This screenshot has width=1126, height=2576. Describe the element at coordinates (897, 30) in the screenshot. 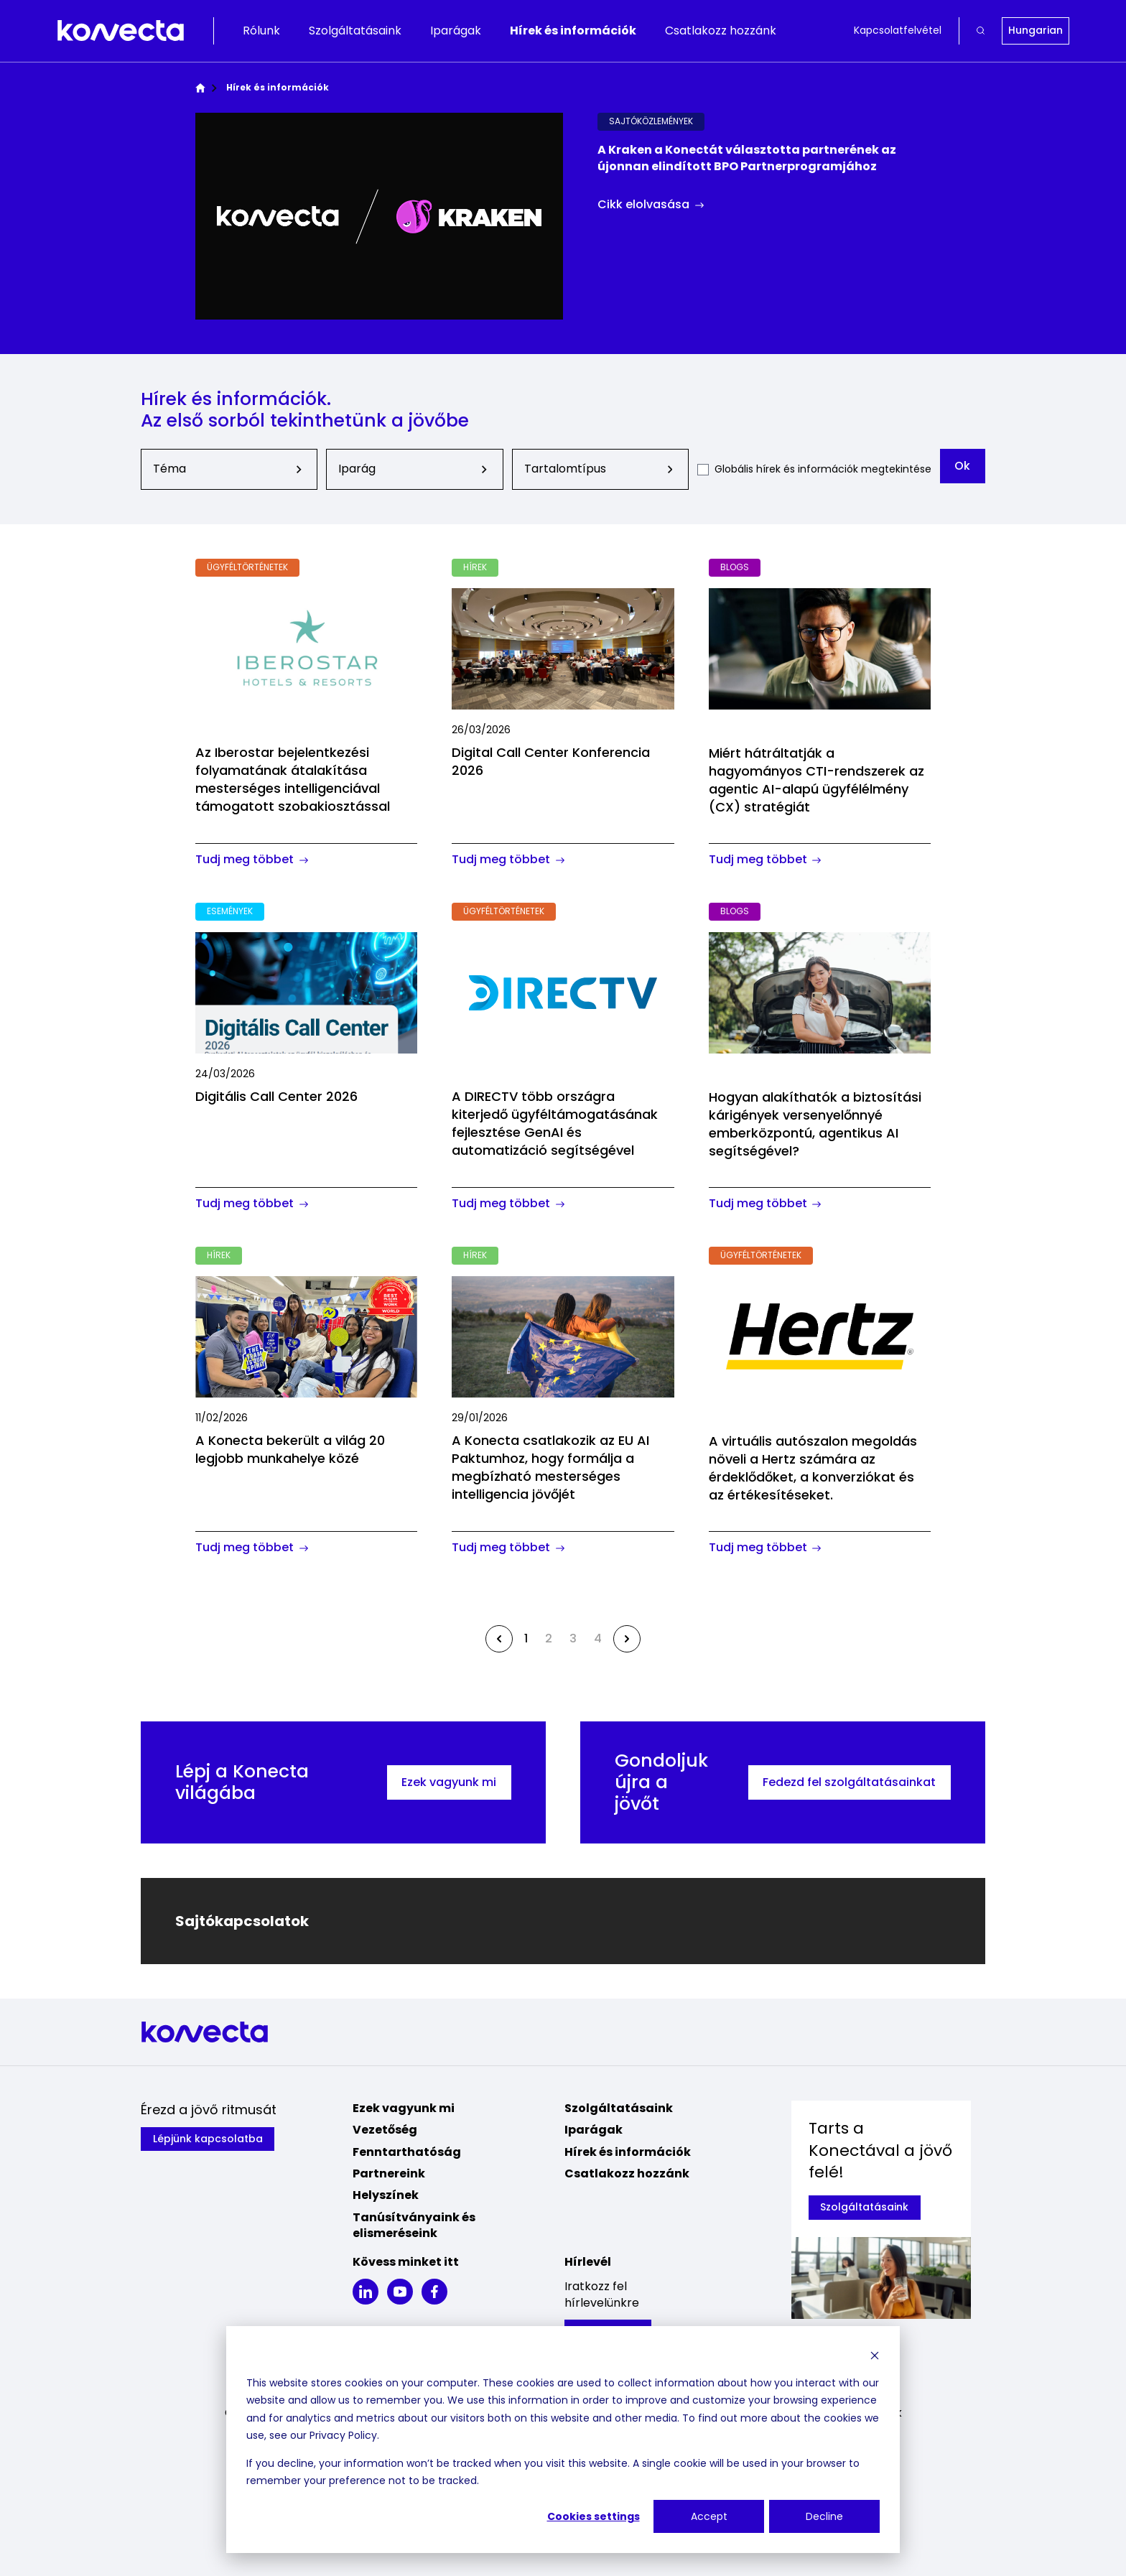

I see `Kapcsolatfelvétel` at that location.